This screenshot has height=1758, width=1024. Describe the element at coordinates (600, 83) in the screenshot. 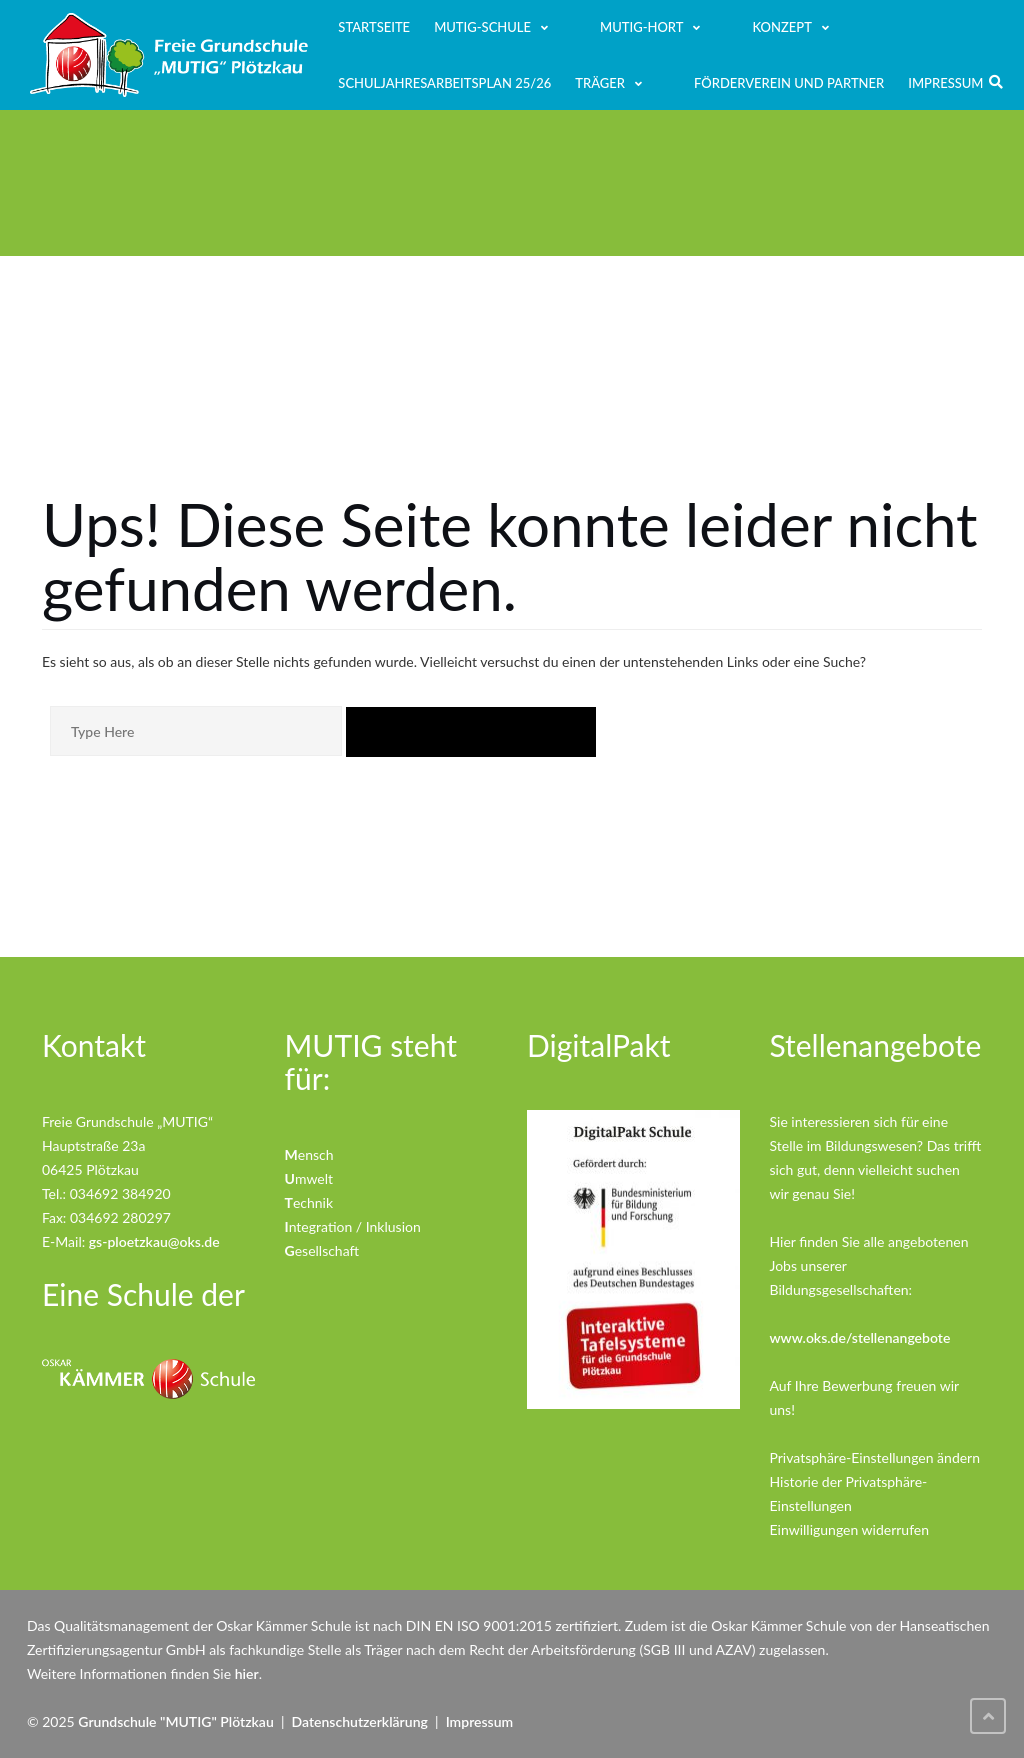

I see `Träger` at that location.